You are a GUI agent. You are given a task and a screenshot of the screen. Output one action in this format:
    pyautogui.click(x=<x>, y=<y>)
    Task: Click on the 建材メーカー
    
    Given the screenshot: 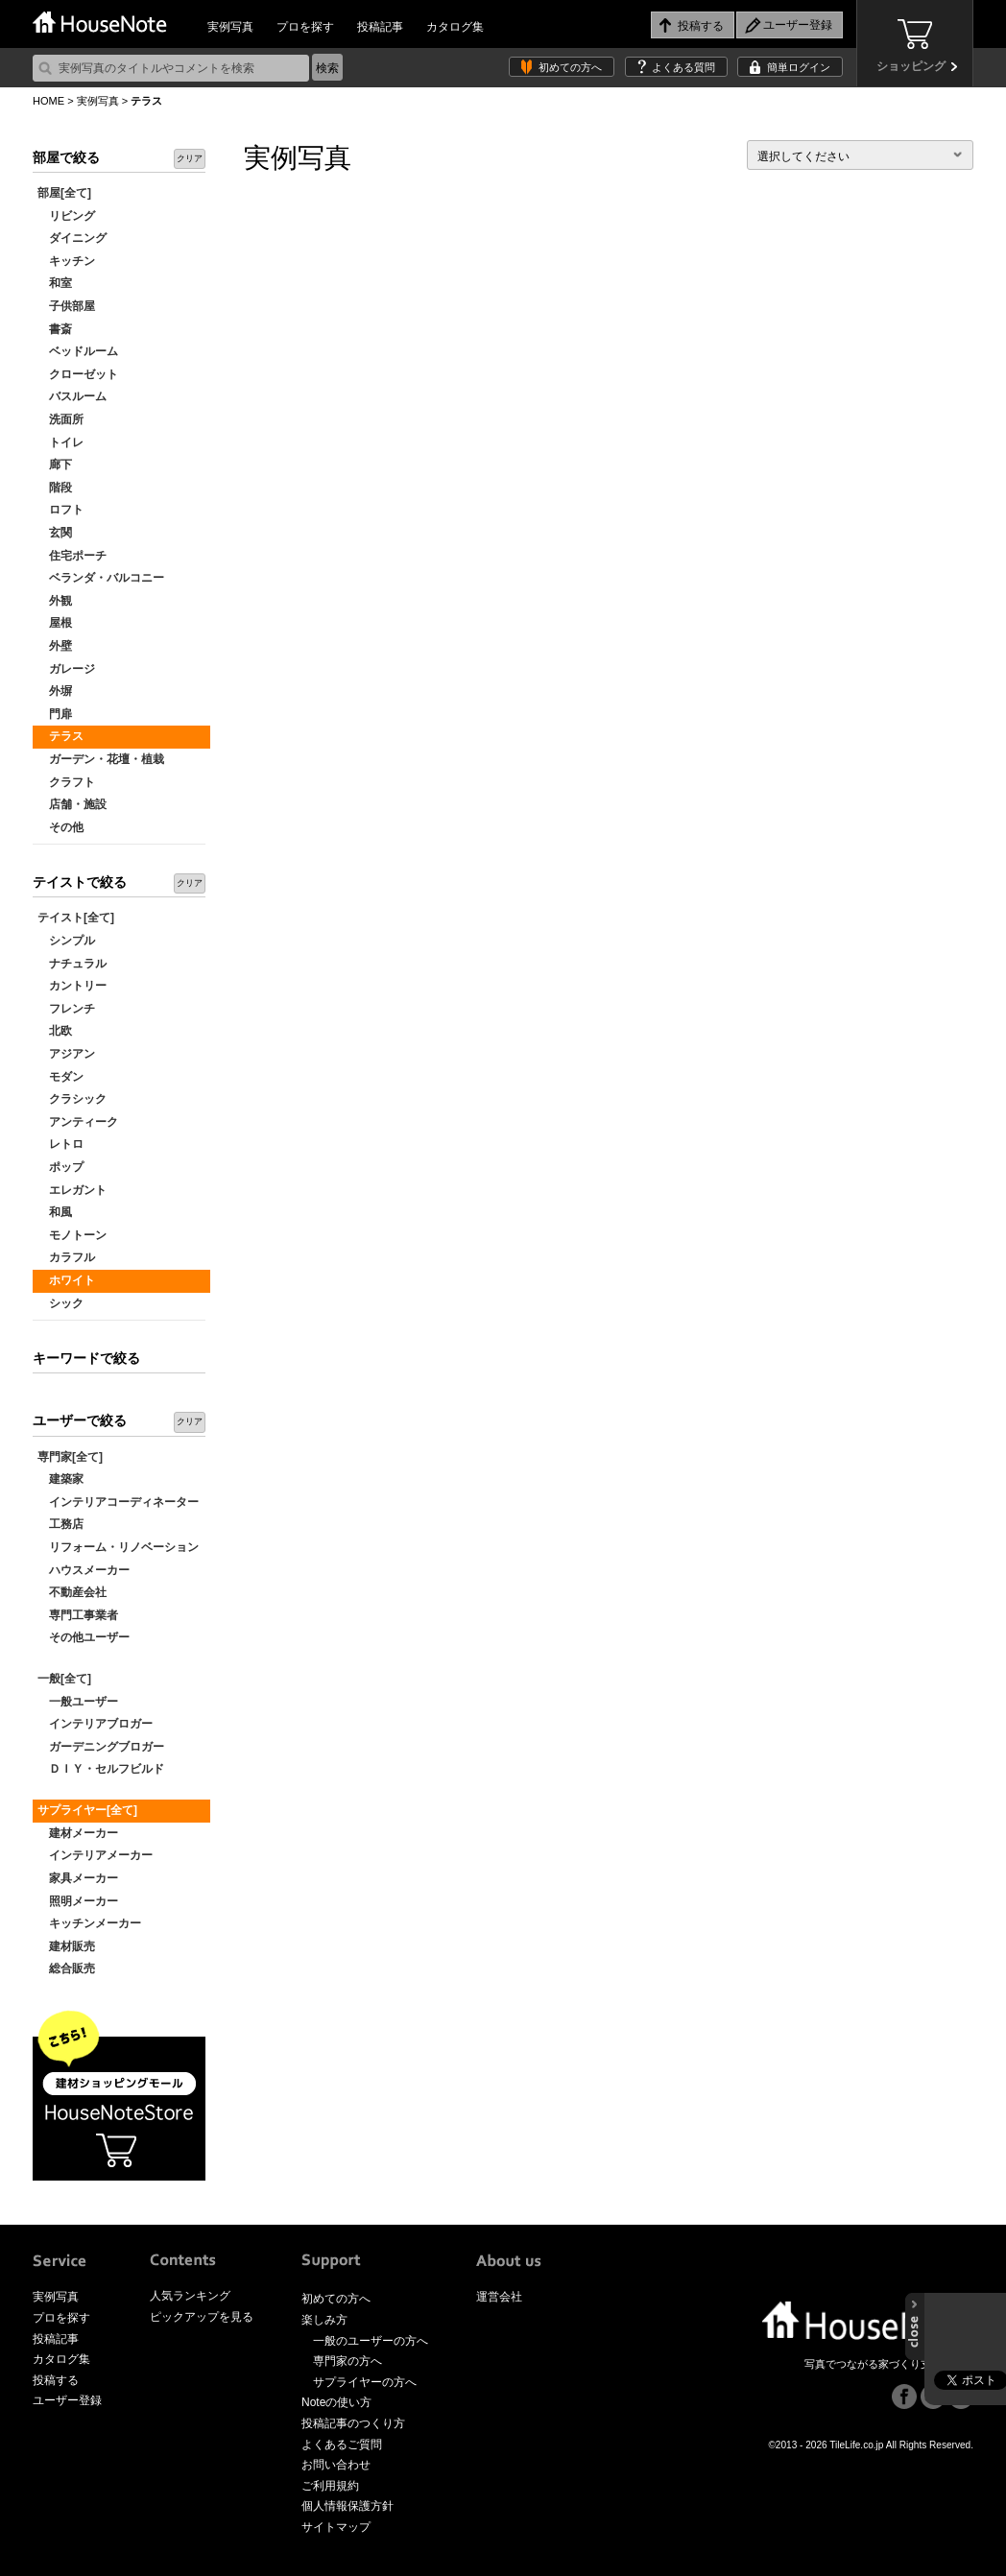 What is the action you would take?
    pyautogui.click(x=77, y=1833)
    